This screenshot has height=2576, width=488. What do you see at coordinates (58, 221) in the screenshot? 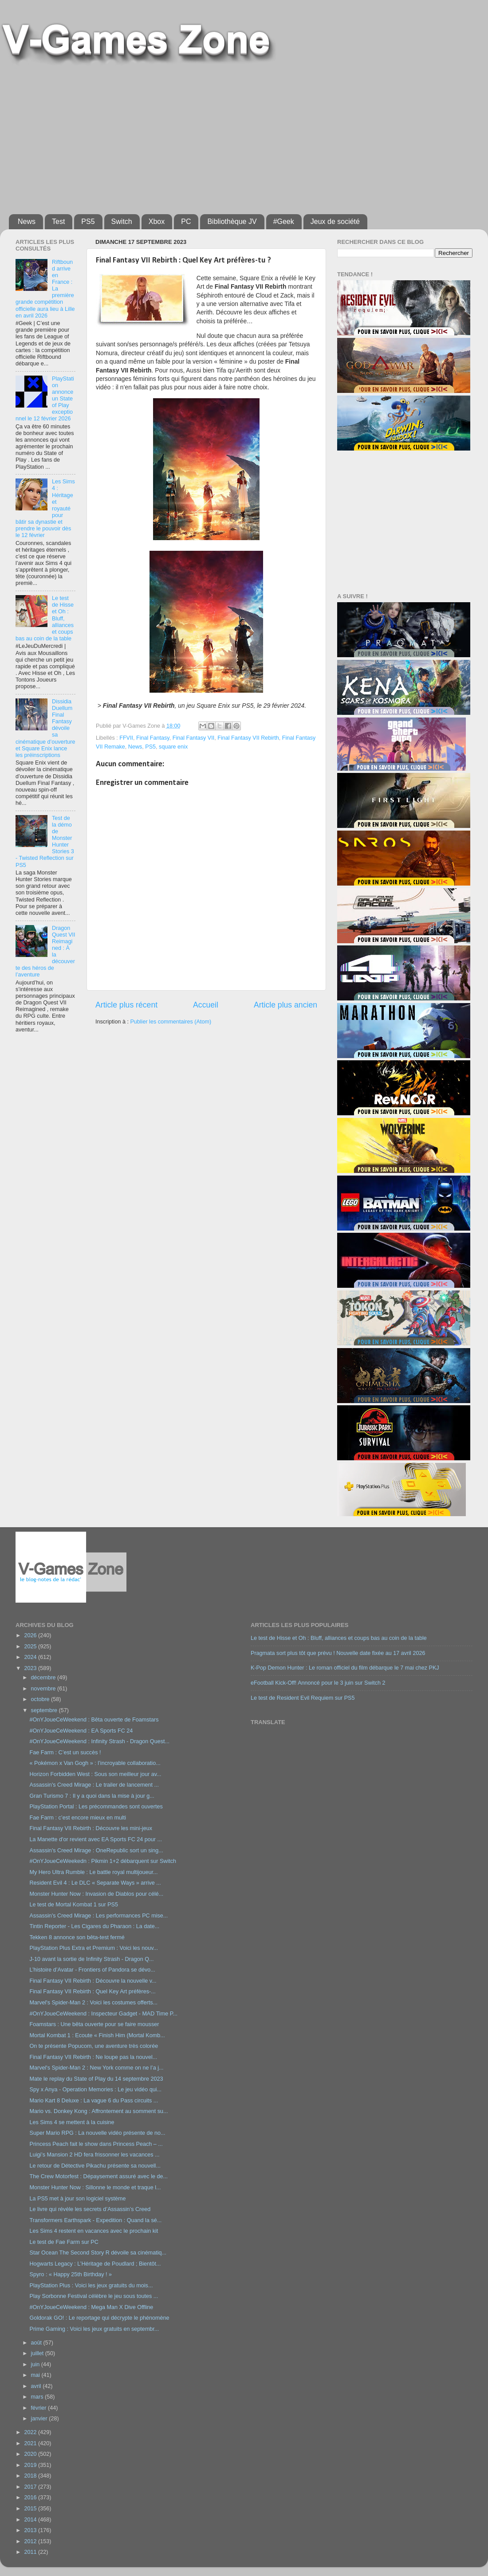
I see `Test` at bounding box center [58, 221].